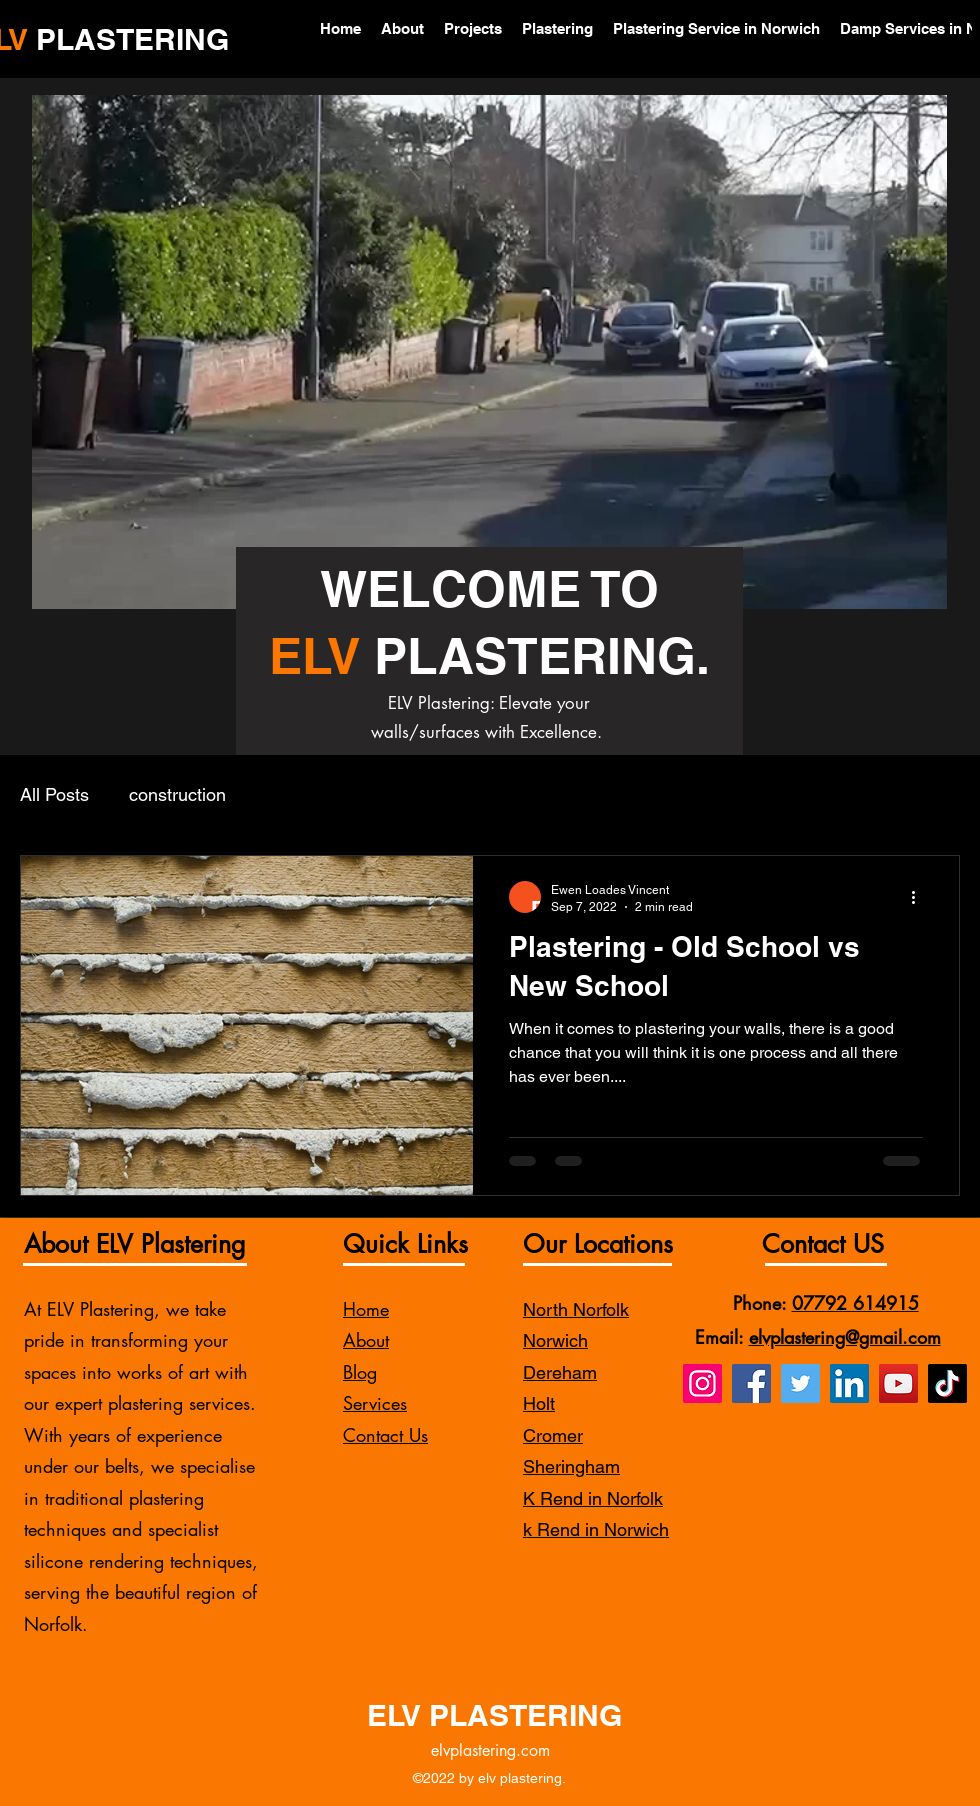 This screenshot has height=1806, width=980. What do you see at coordinates (849, 1383) in the screenshot?
I see `[LinkedIn]` at bounding box center [849, 1383].